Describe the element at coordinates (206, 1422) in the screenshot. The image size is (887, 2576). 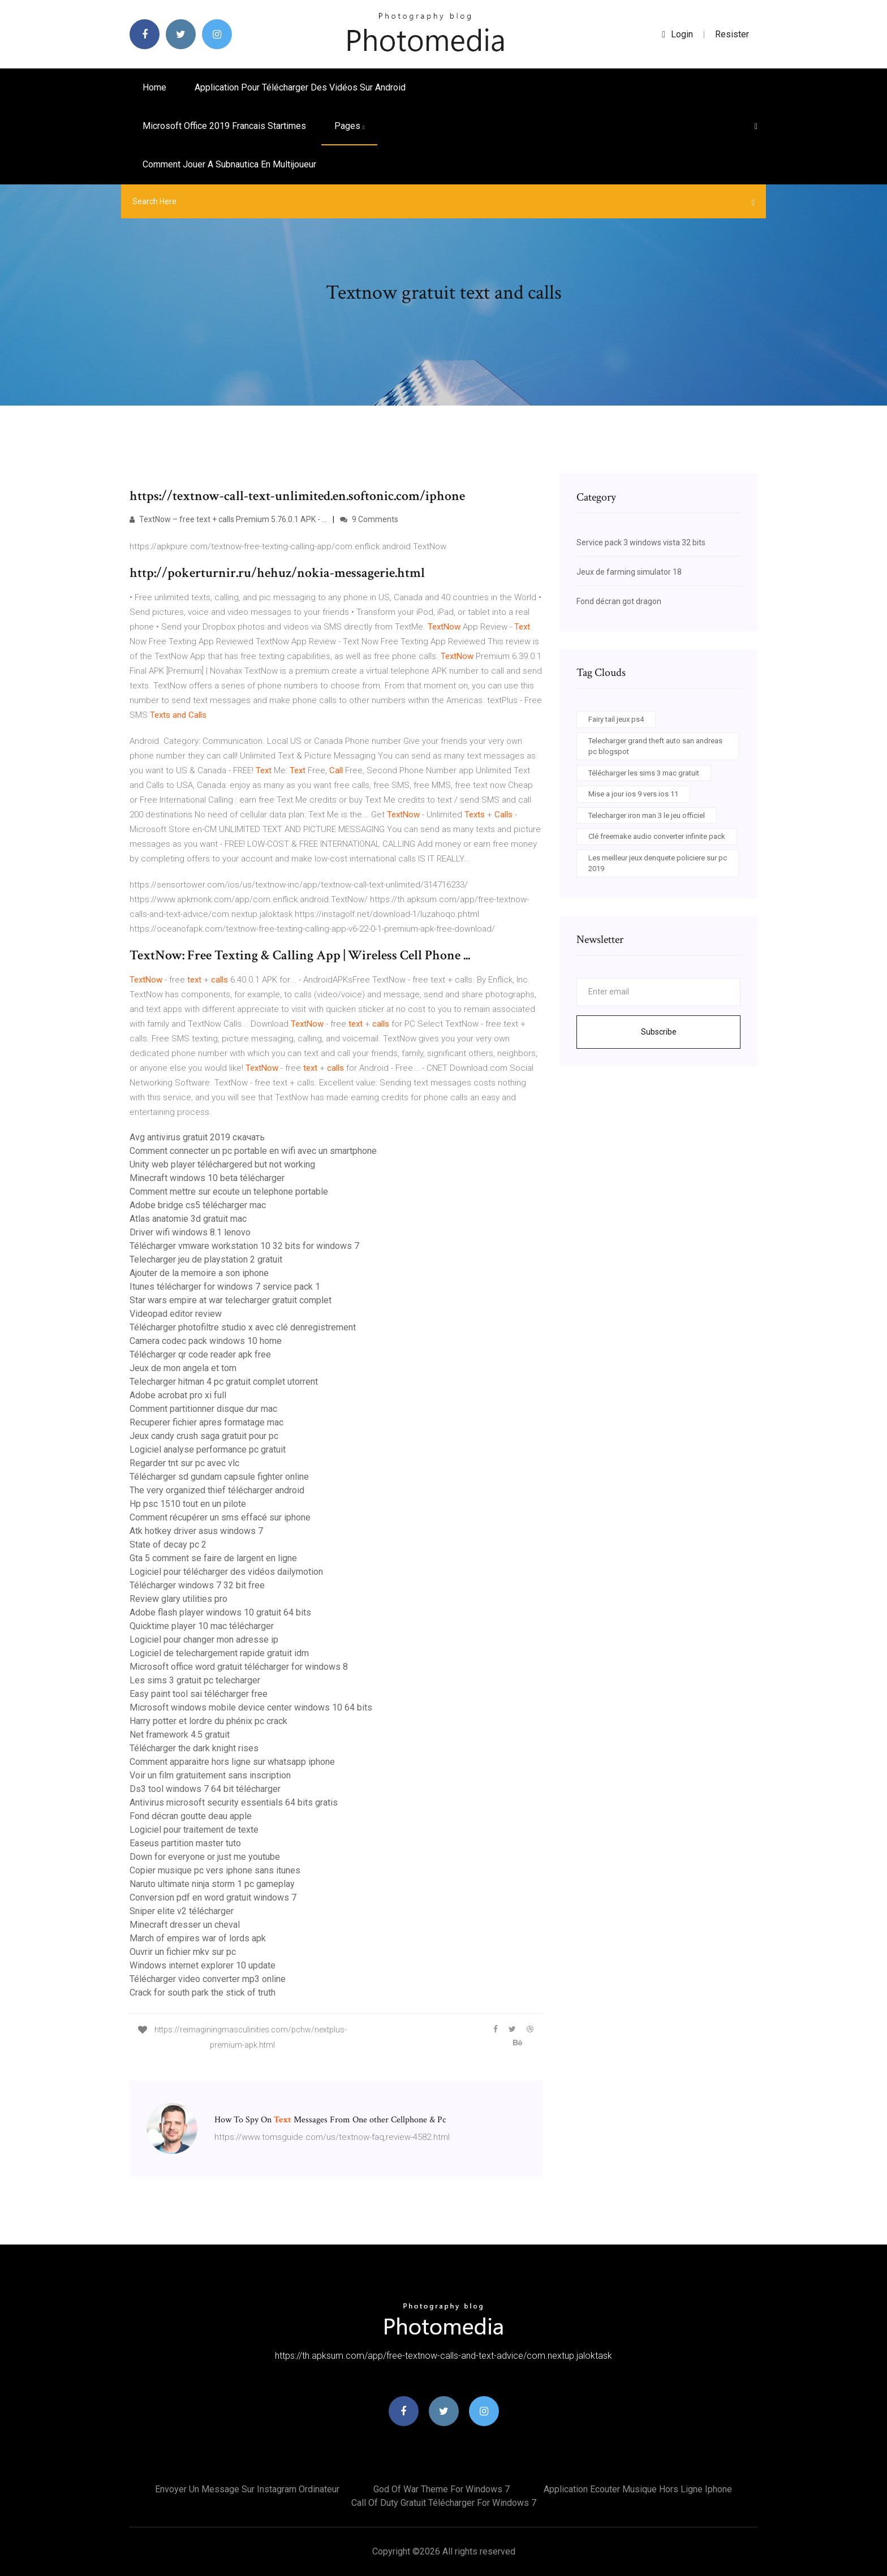
I see `Recuperer fichier apres formatage mac` at that location.